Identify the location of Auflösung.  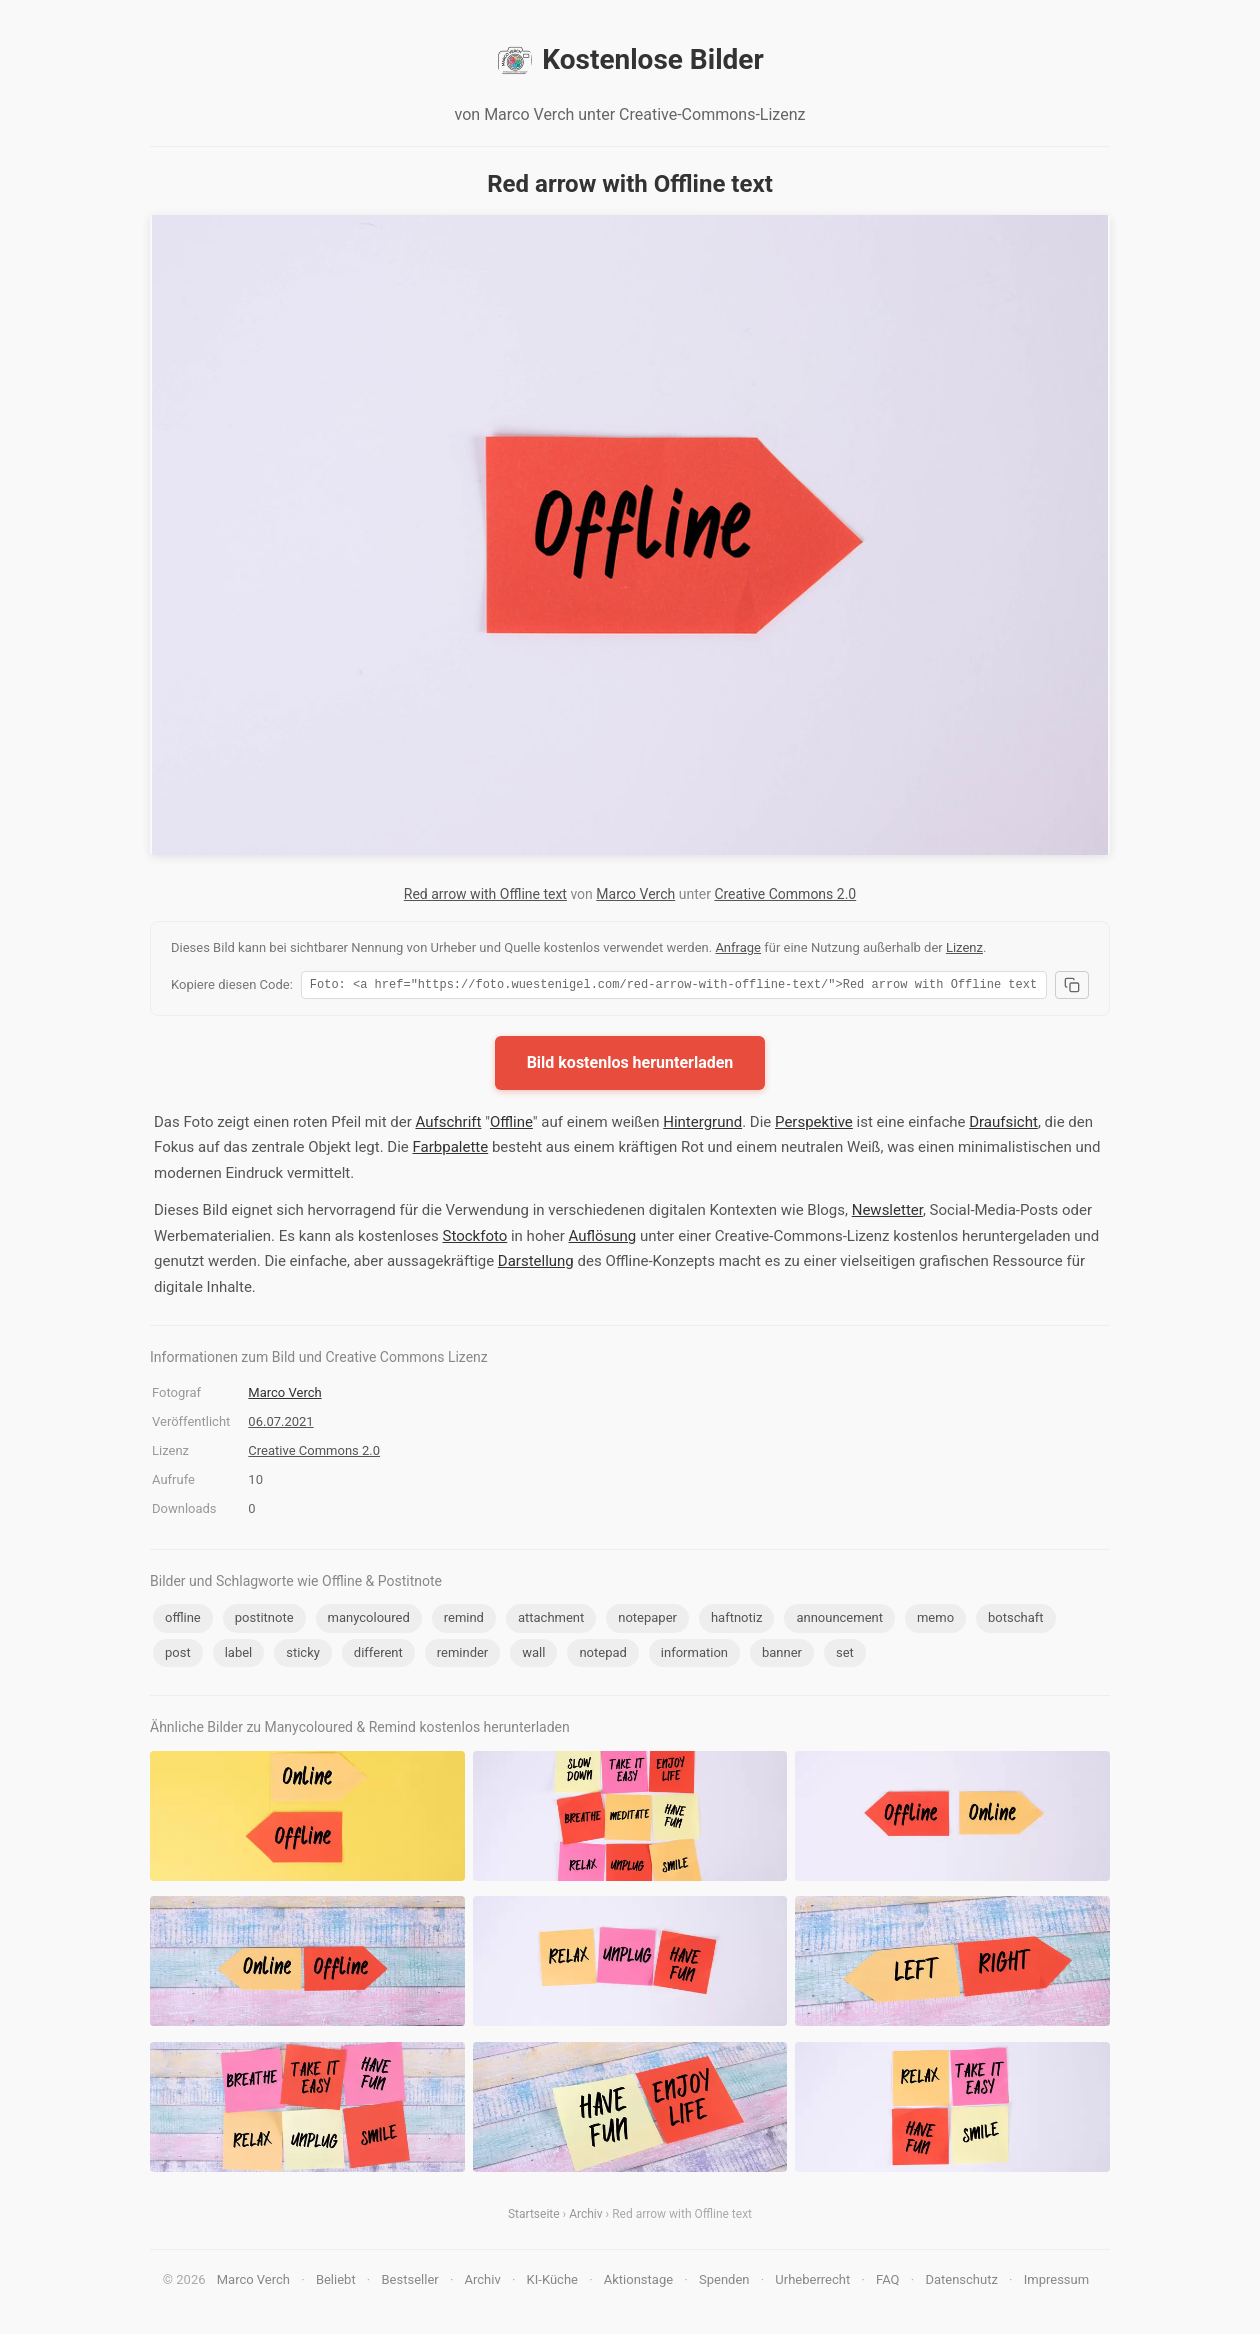
(602, 1239).